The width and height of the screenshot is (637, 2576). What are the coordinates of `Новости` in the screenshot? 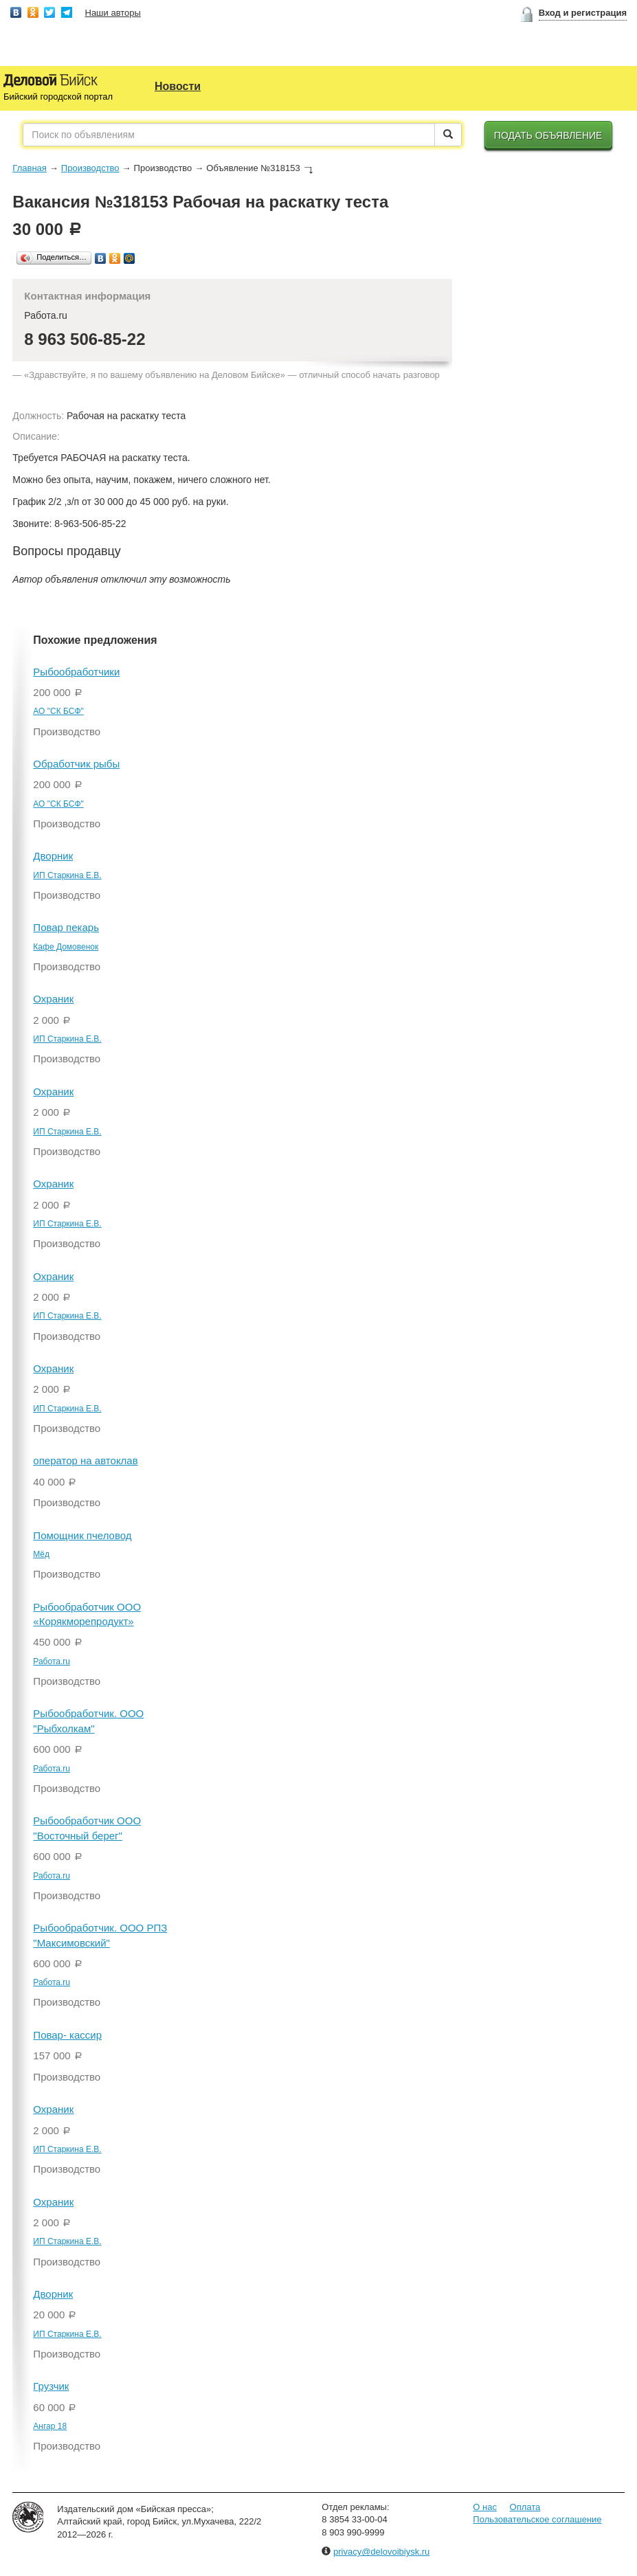 It's located at (178, 86).